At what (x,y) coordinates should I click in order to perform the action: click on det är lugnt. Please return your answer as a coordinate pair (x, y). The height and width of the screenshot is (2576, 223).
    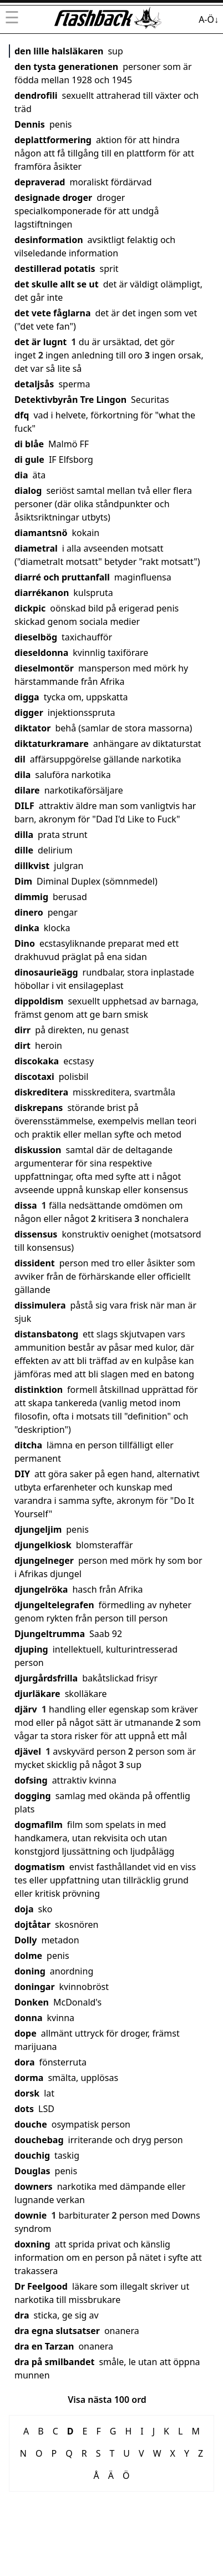
    Looking at the image, I should click on (40, 342).